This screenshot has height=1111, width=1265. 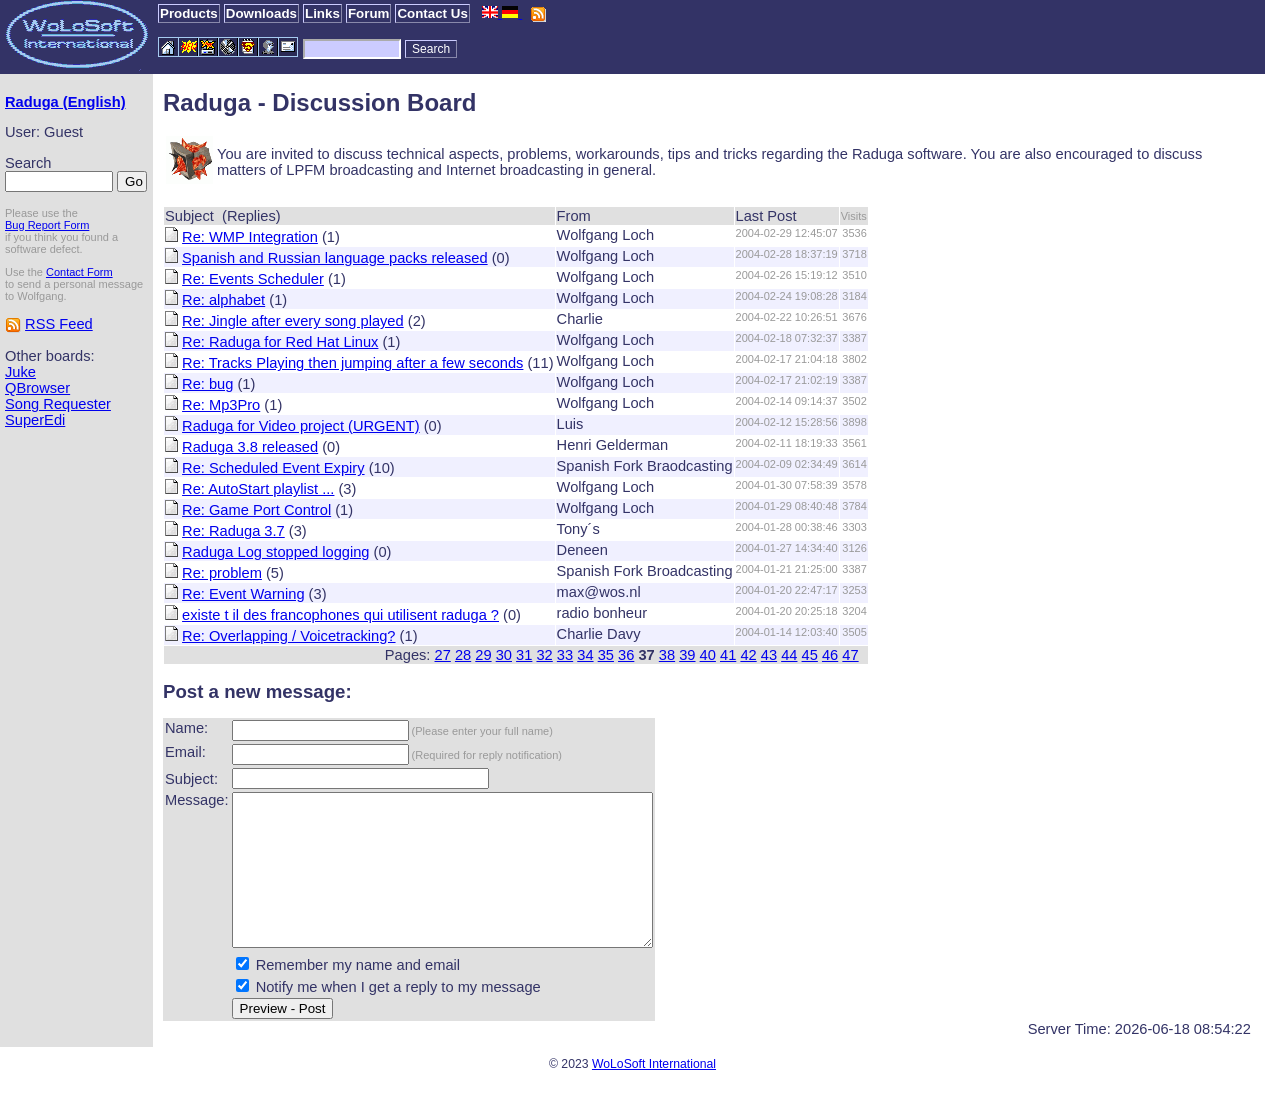 I want to click on Forum, so click(x=368, y=13).